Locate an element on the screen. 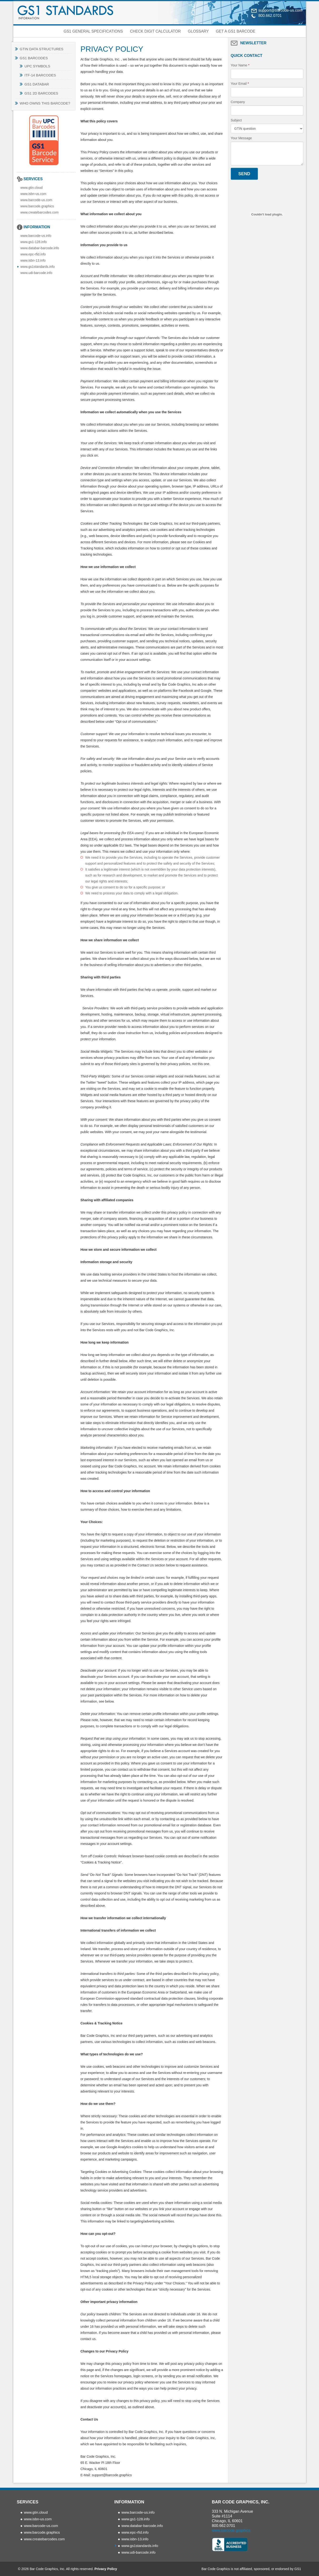 The width and height of the screenshot is (319, 2576). www.barcode.graphics is located at coordinates (37, 206).